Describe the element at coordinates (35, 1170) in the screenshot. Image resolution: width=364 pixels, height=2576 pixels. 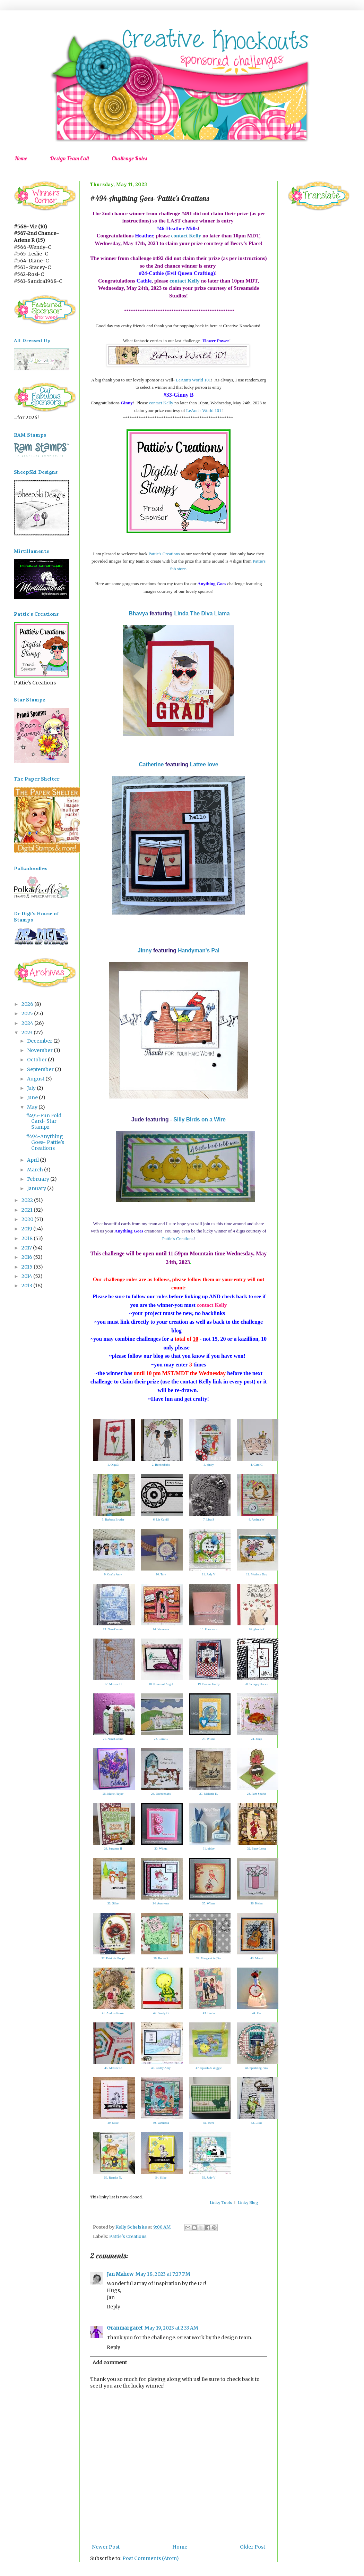
I see `March` at that location.